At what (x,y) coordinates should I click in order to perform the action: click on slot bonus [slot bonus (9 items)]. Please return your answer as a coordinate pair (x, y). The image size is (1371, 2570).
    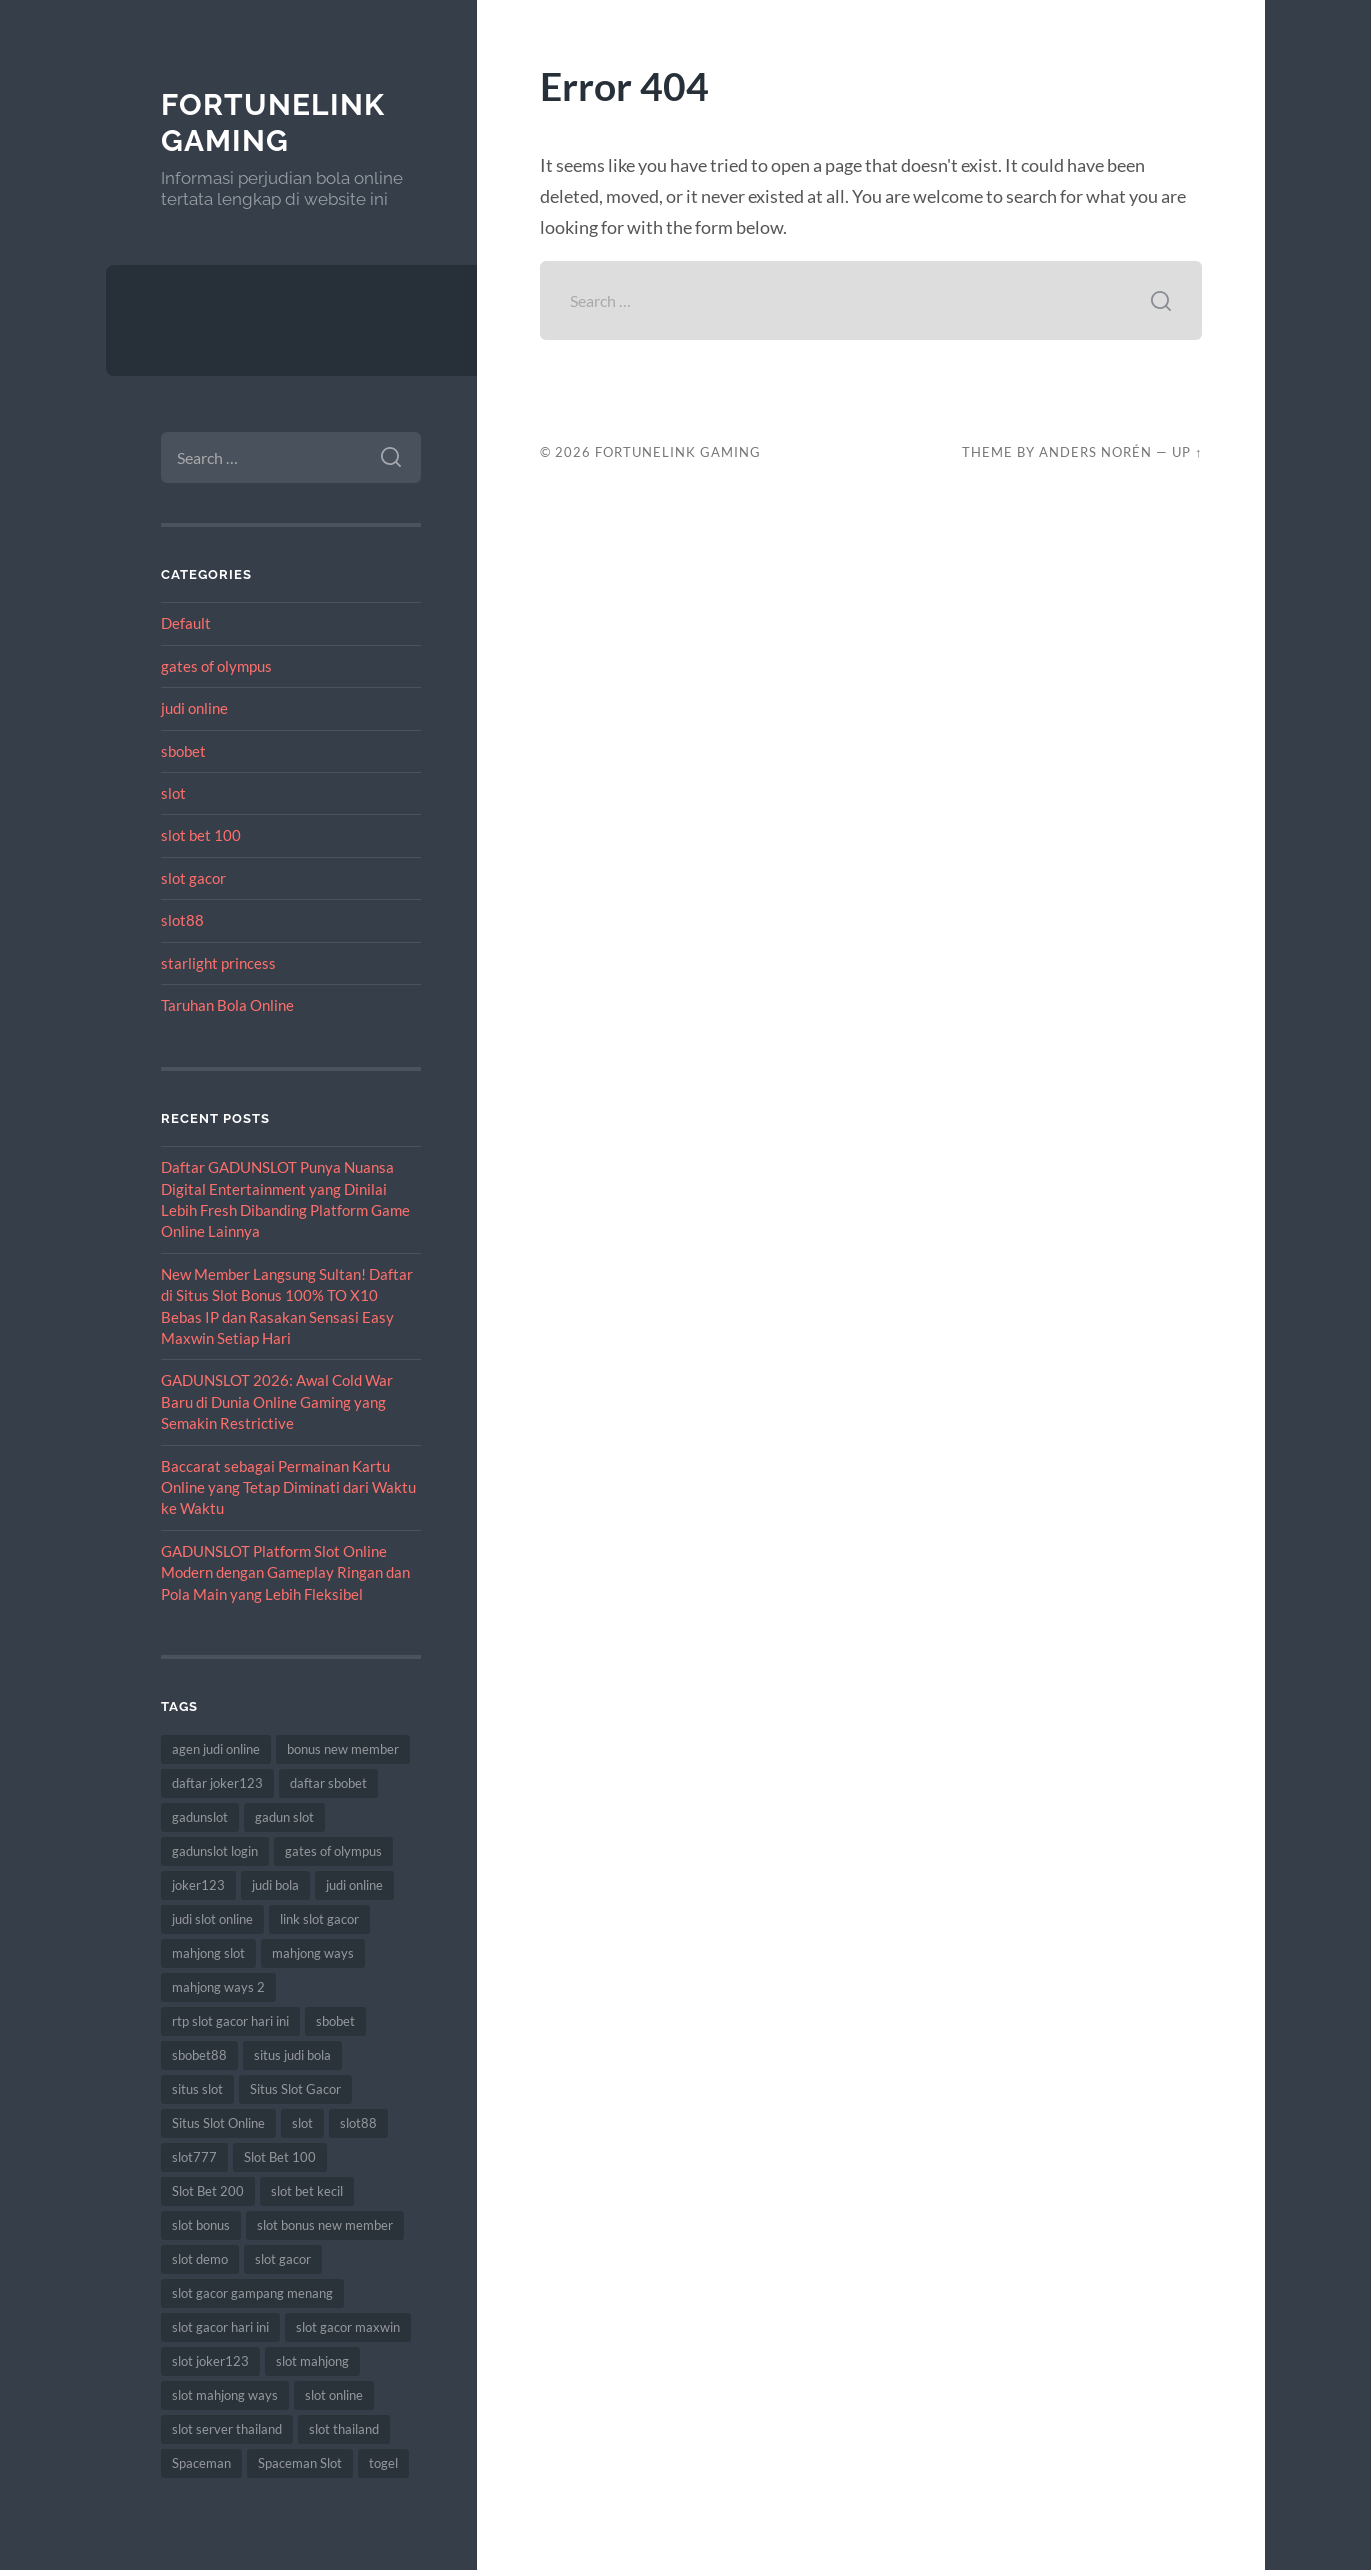
    Looking at the image, I should click on (201, 2225).